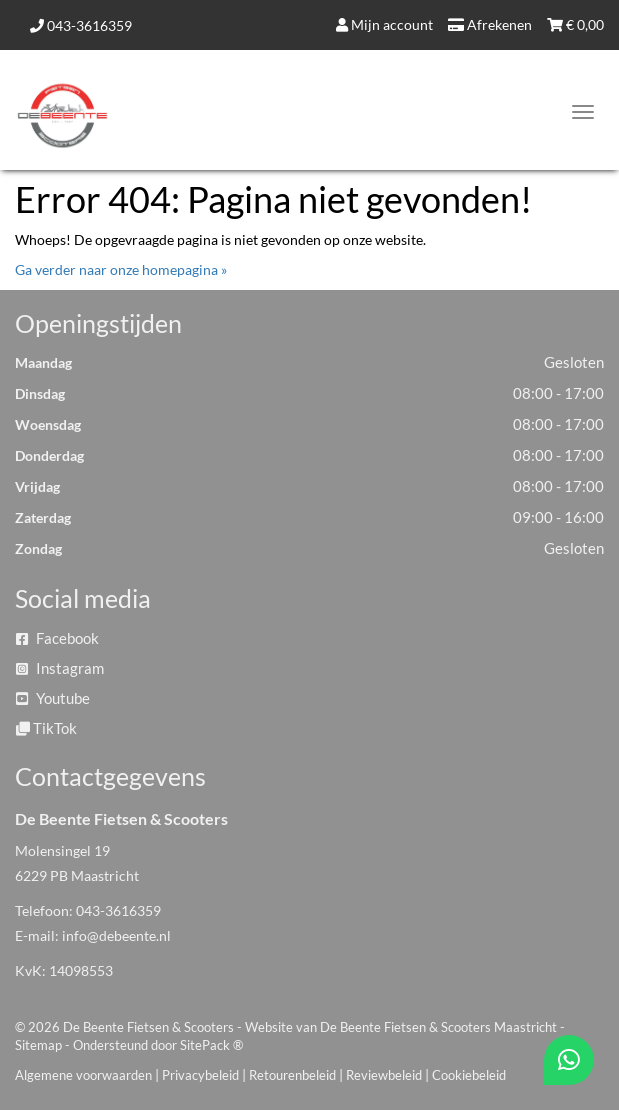  Describe the element at coordinates (211, 1045) in the screenshot. I see `SitePack ®` at that location.